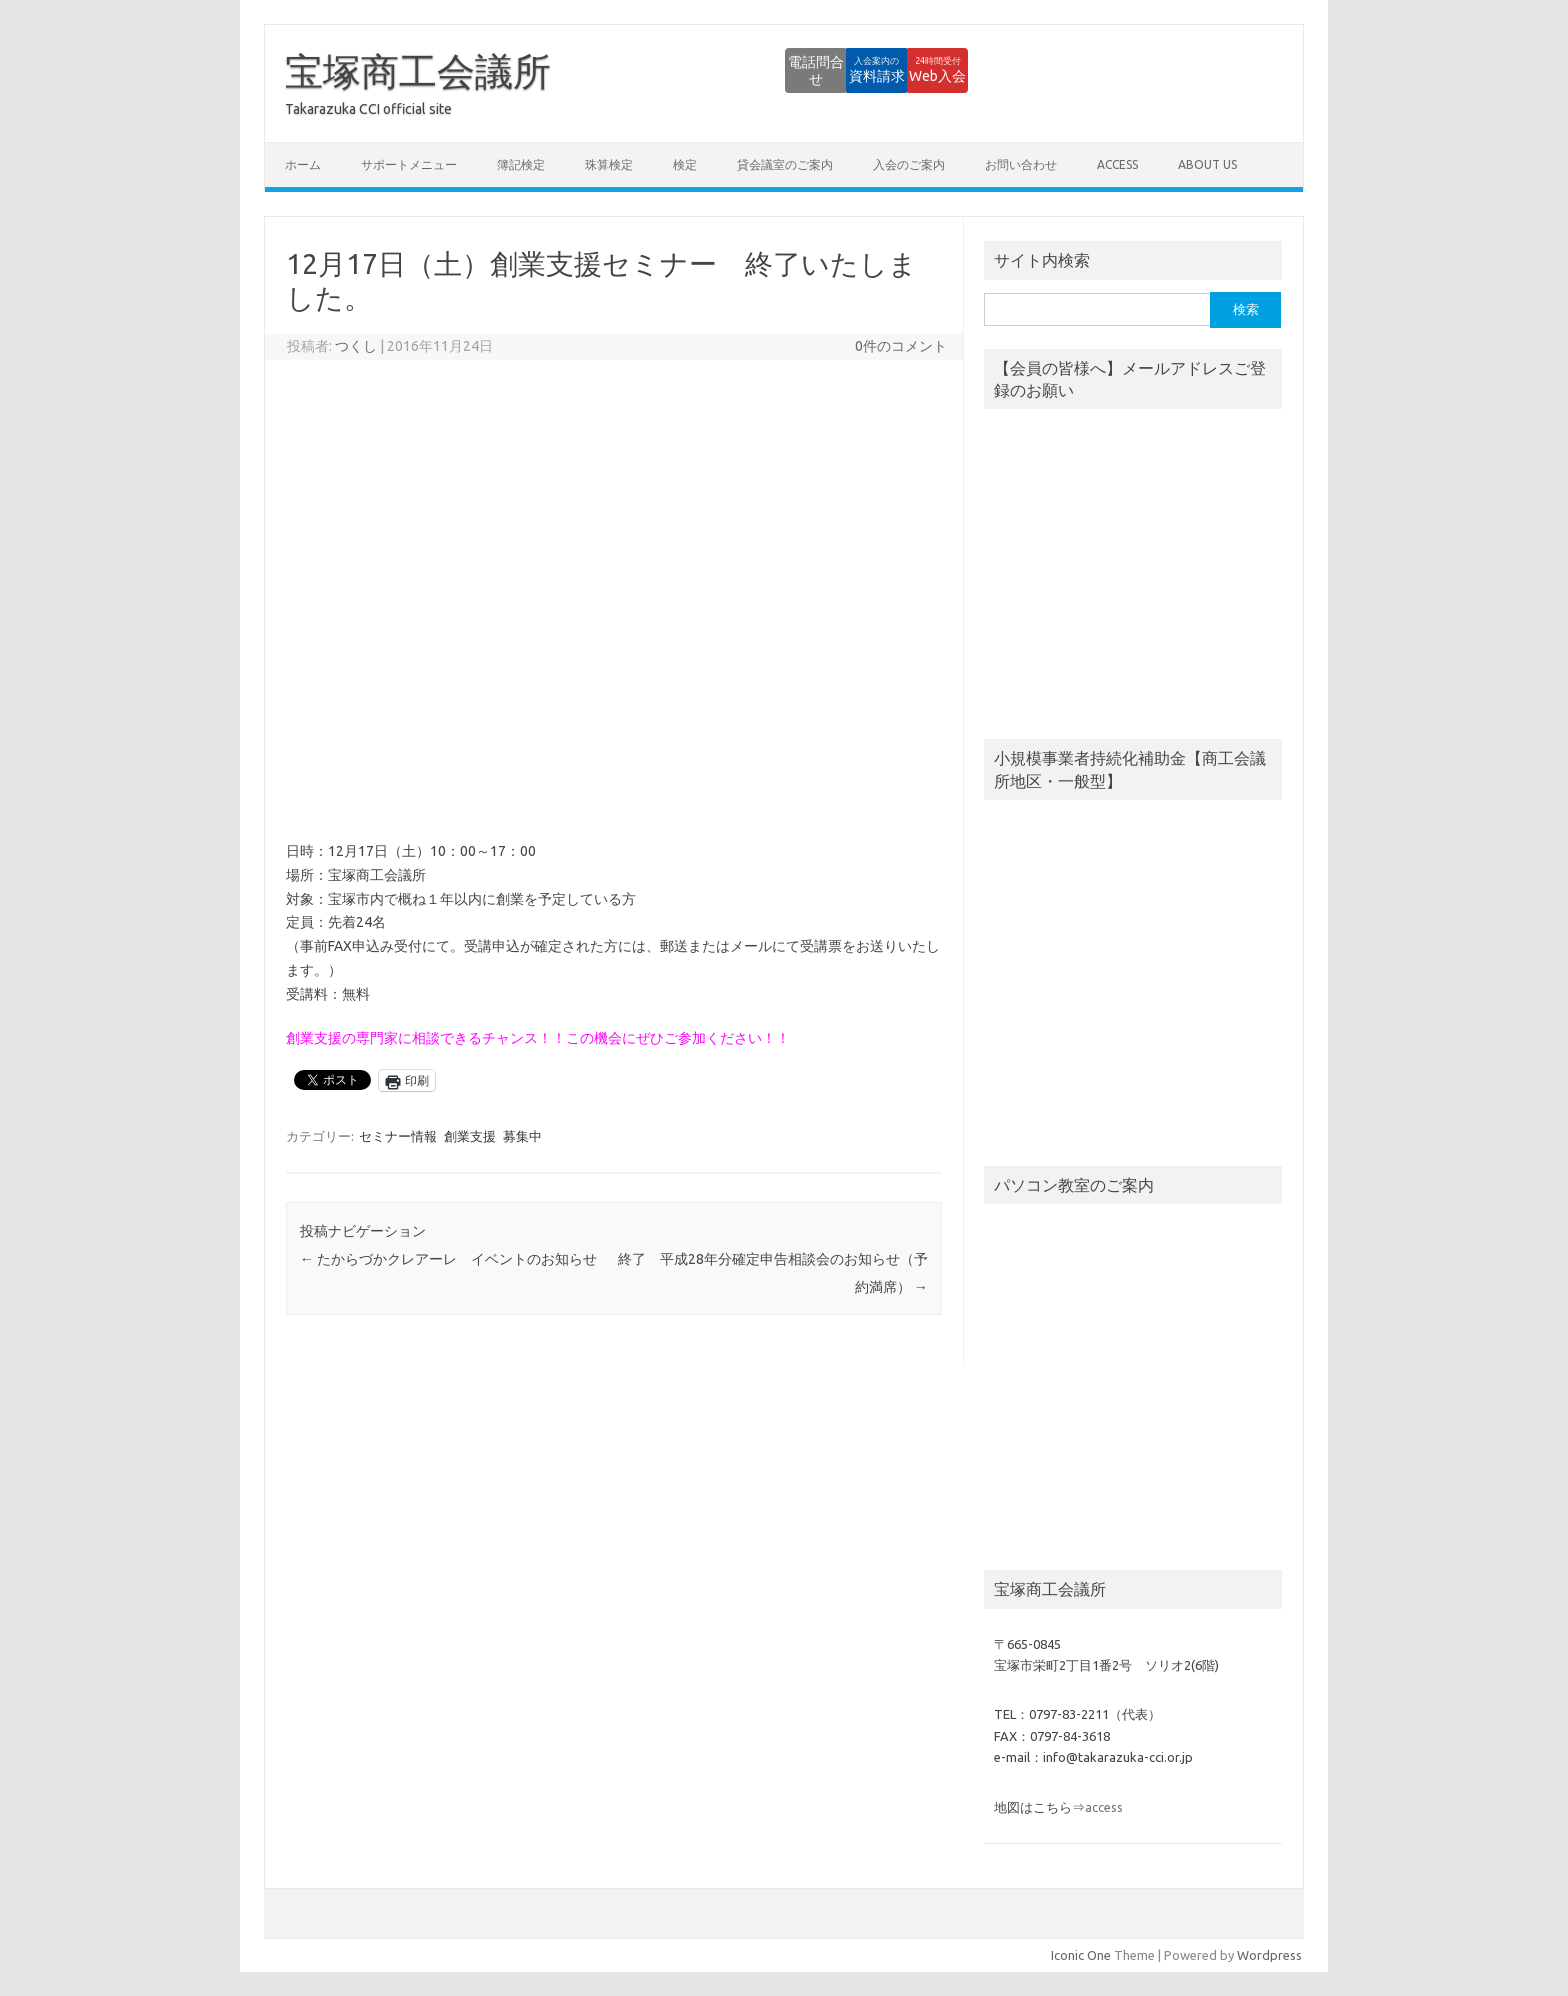 This screenshot has height=1996, width=1568. I want to click on 募集中, so click(522, 1136).